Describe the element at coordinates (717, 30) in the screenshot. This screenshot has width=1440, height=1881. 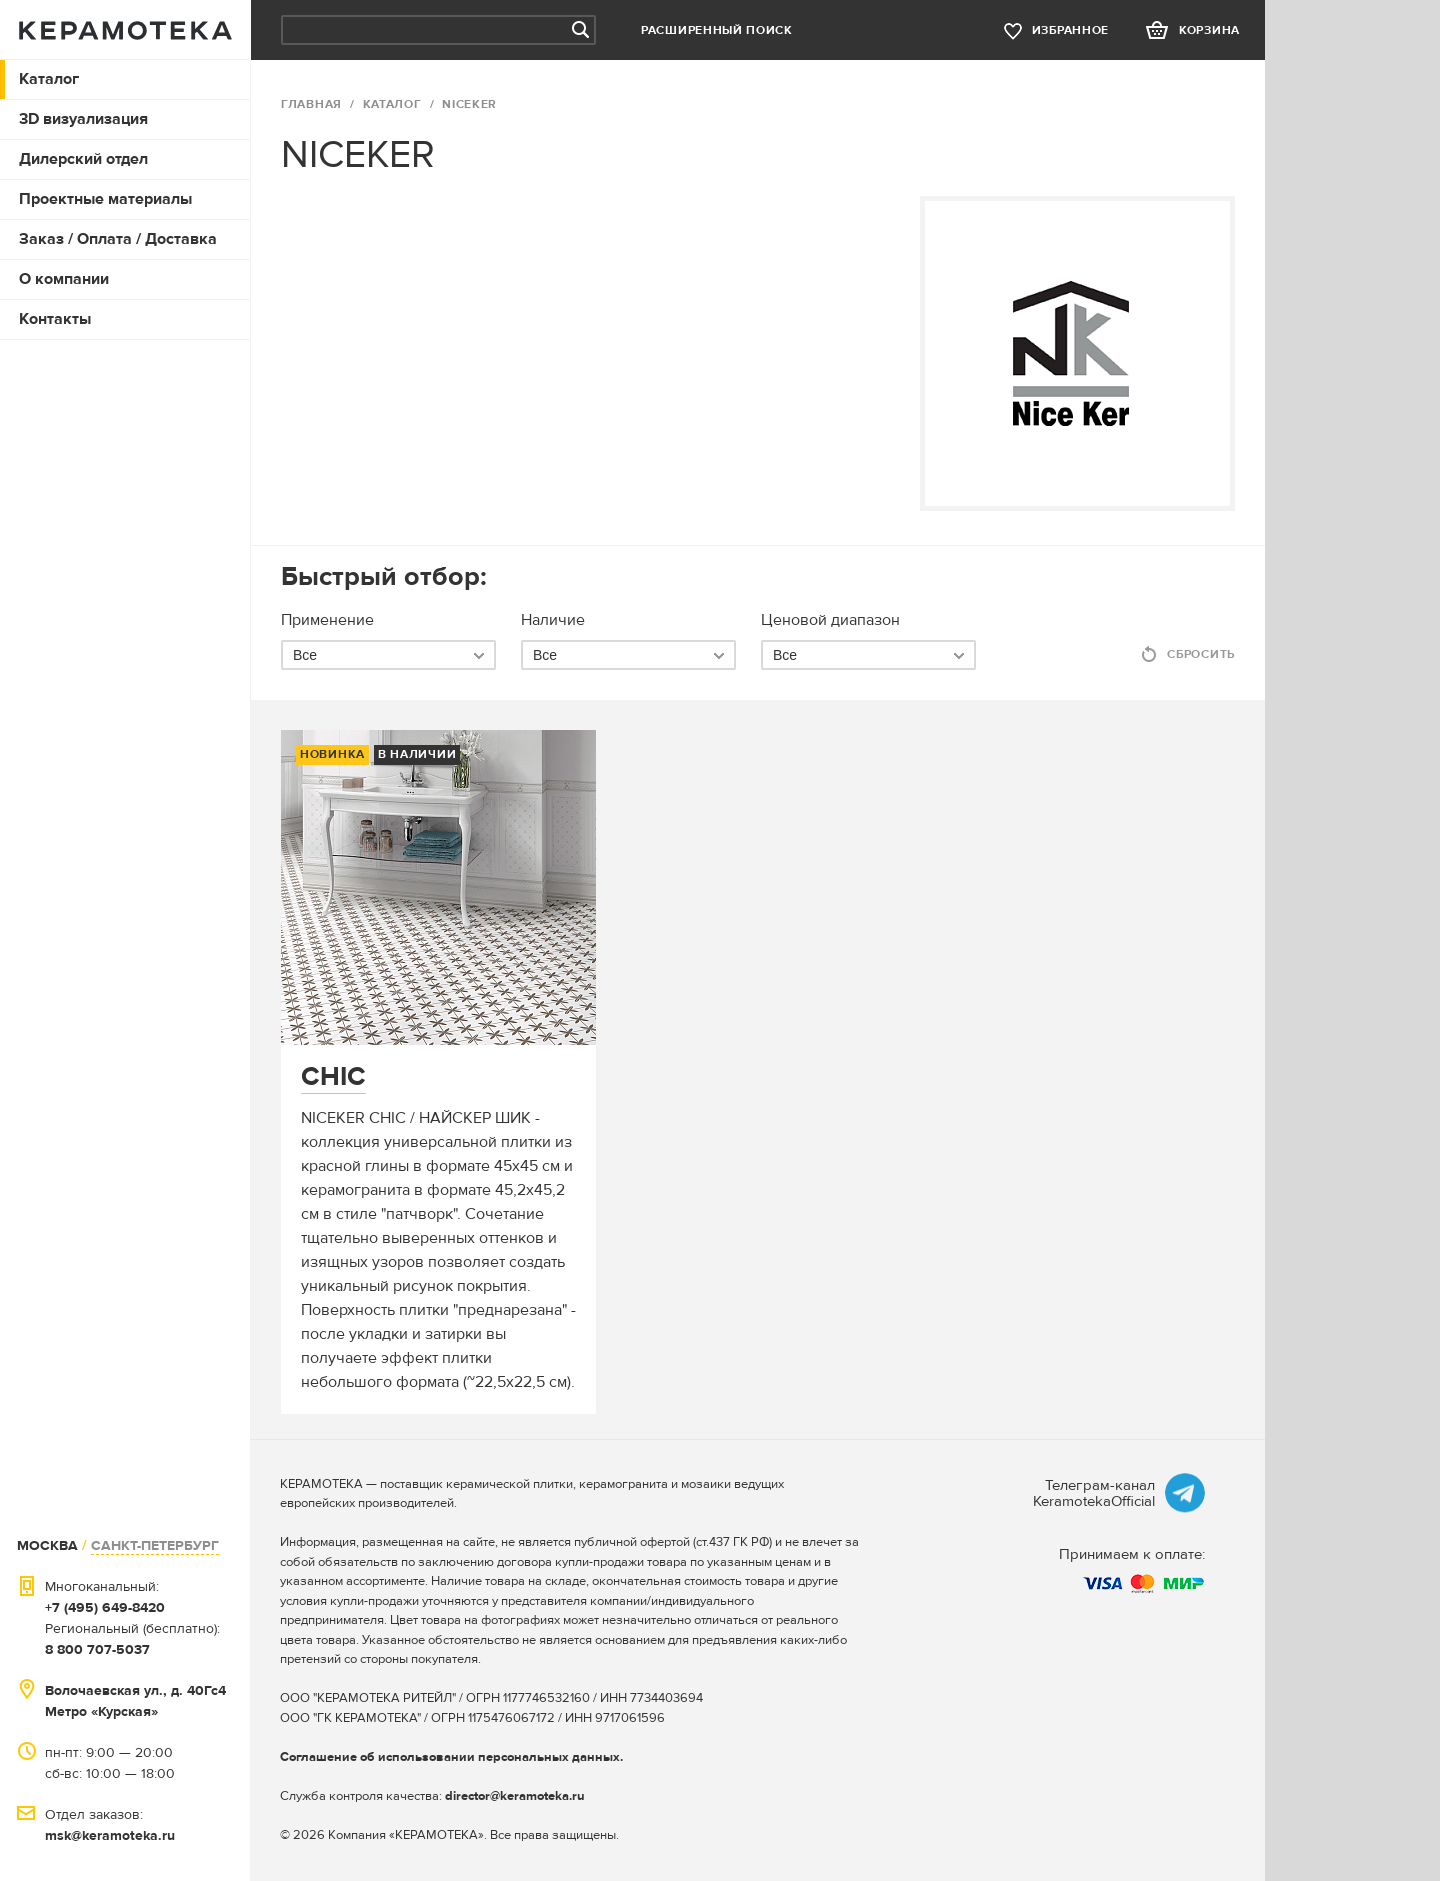
I see `Расширенный поиск` at that location.